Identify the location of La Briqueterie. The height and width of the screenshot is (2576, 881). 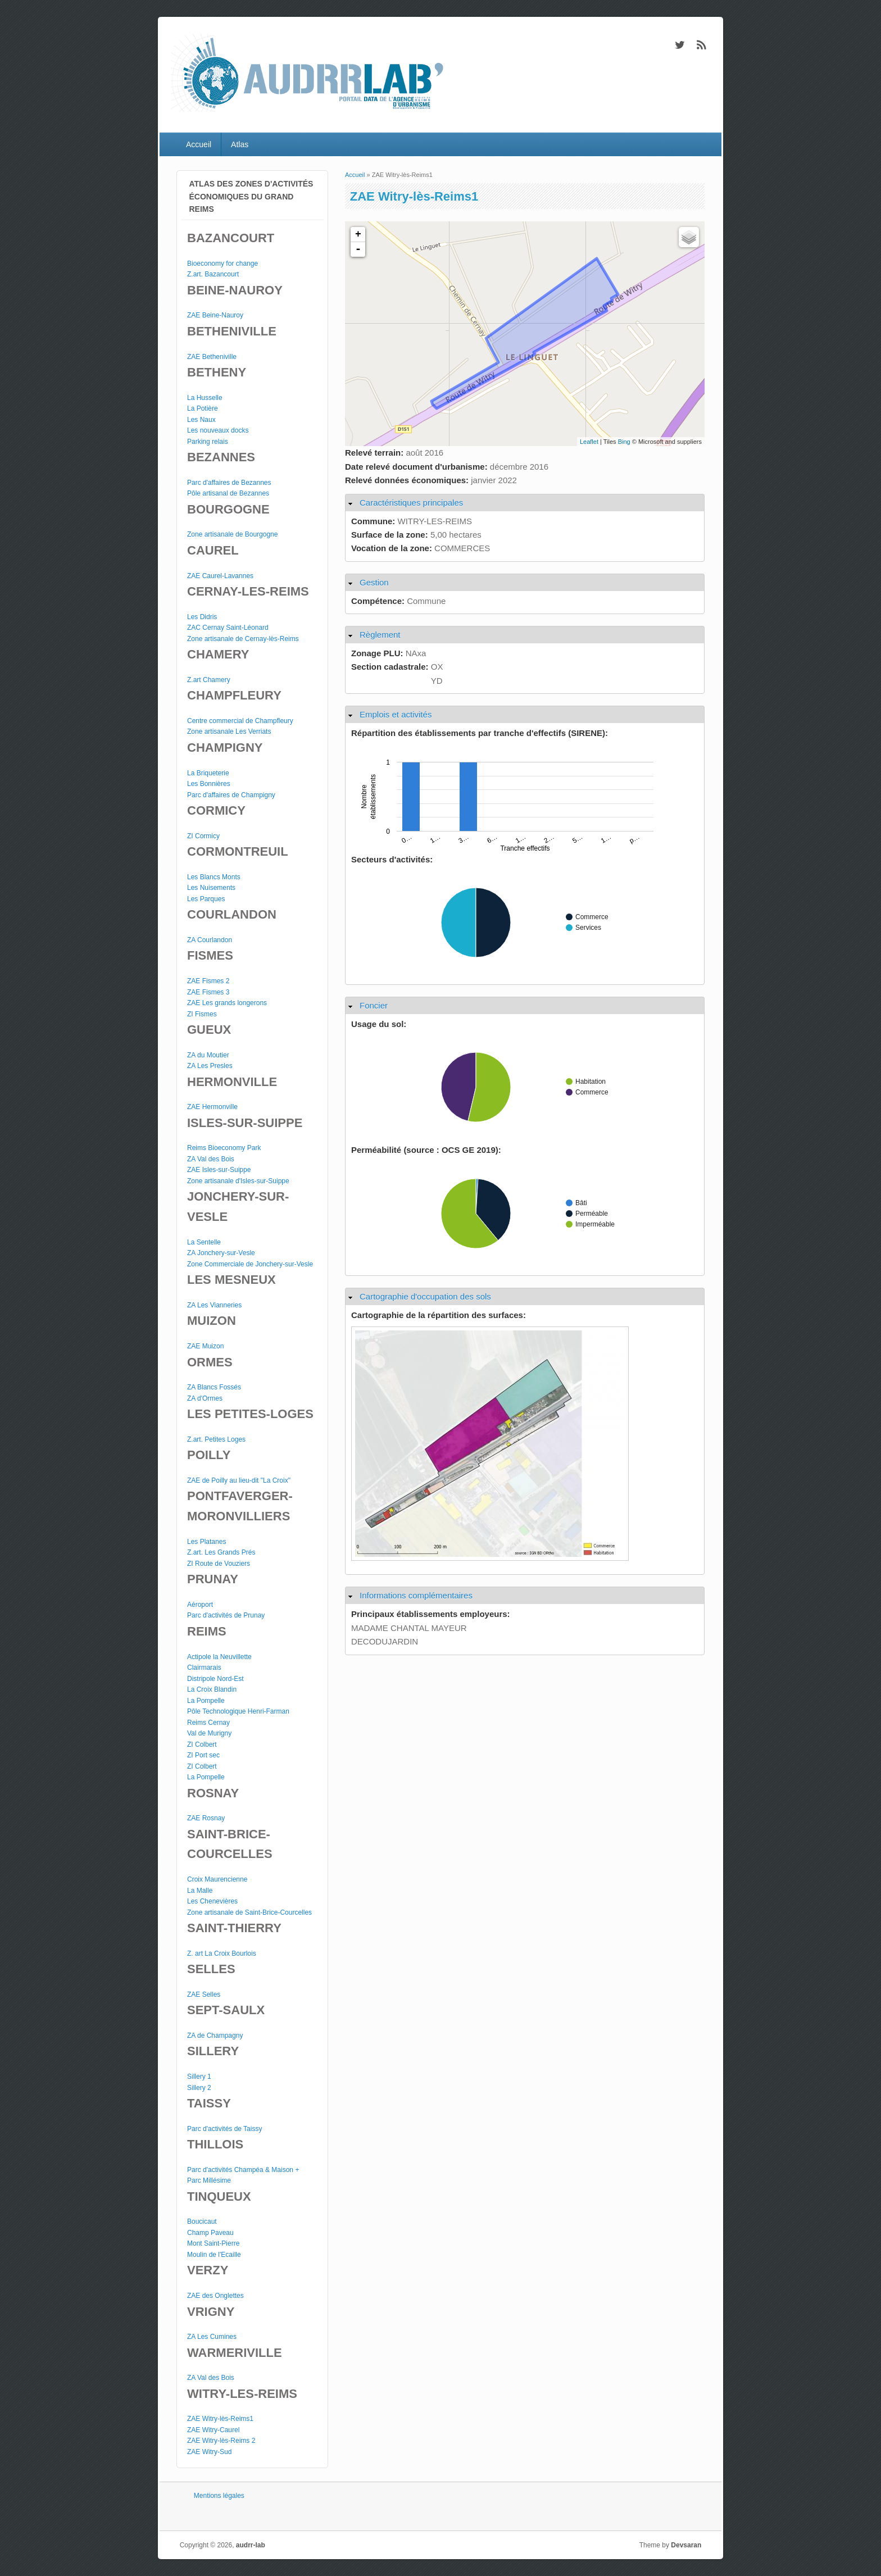
(208, 773).